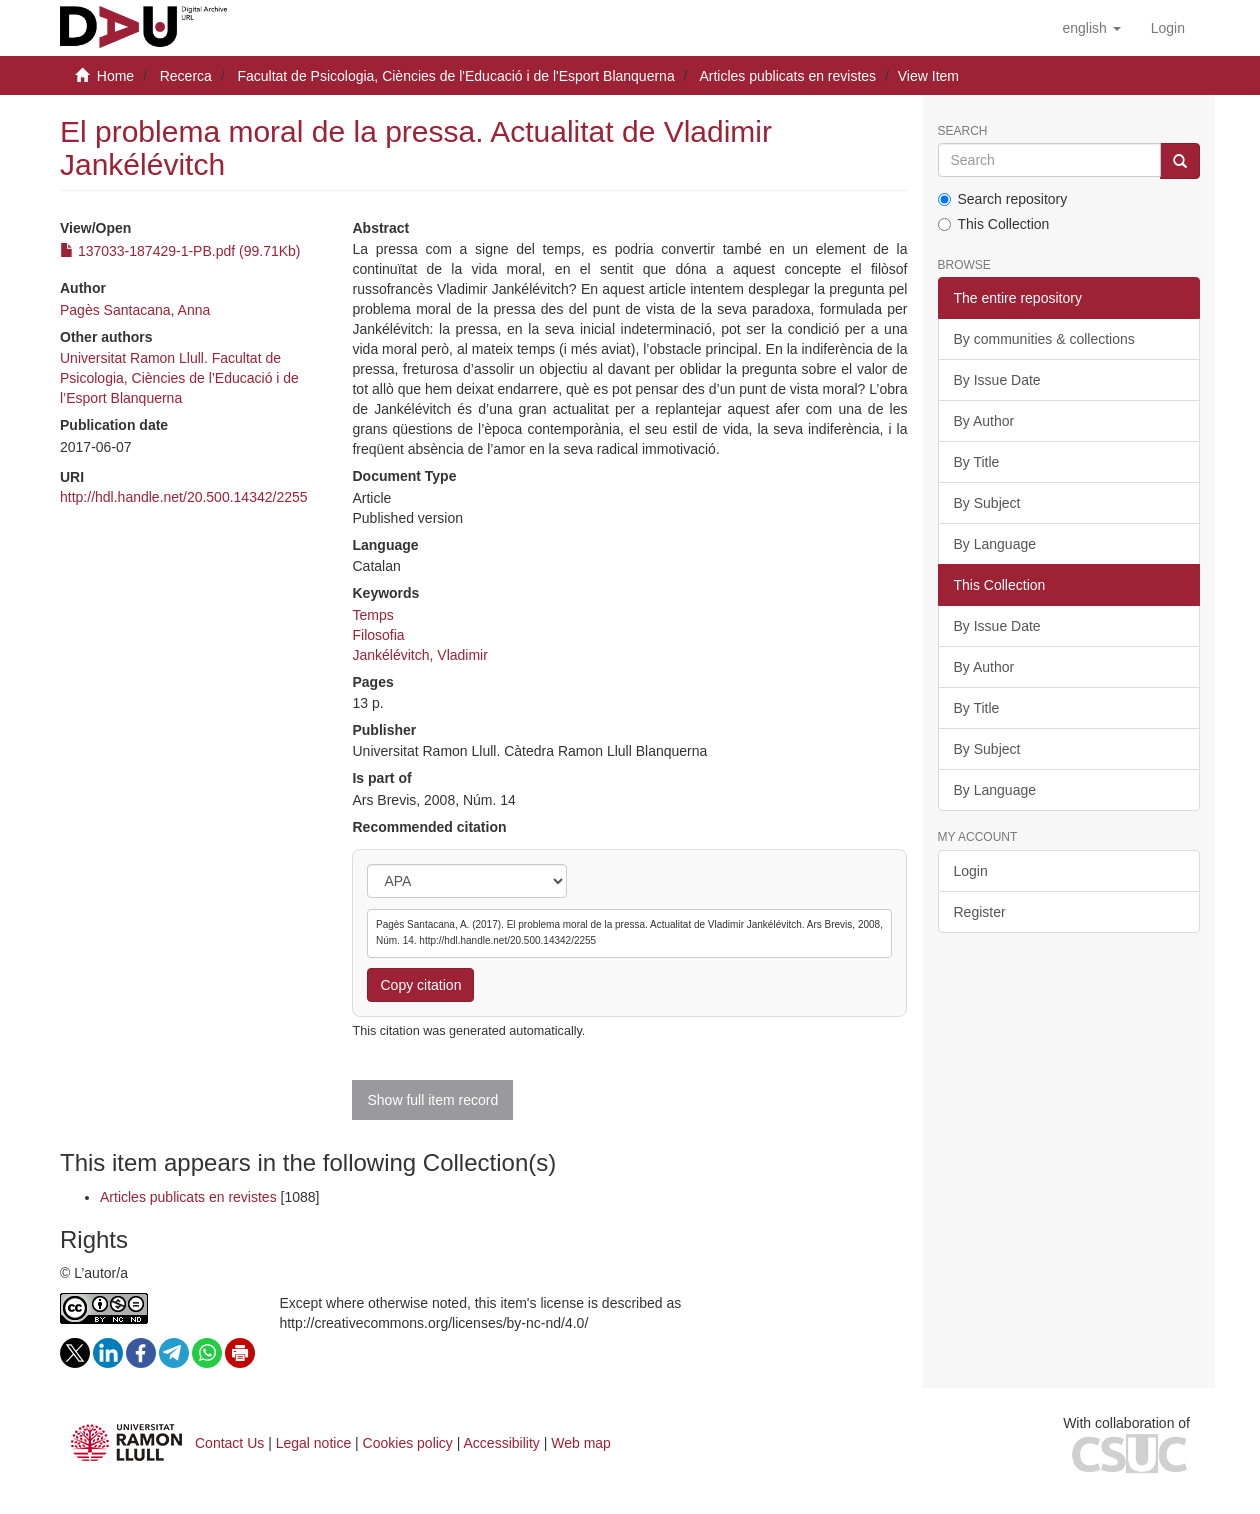  Describe the element at coordinates (314, 1443) in the screenshot. I see `Legal notice` at that location.